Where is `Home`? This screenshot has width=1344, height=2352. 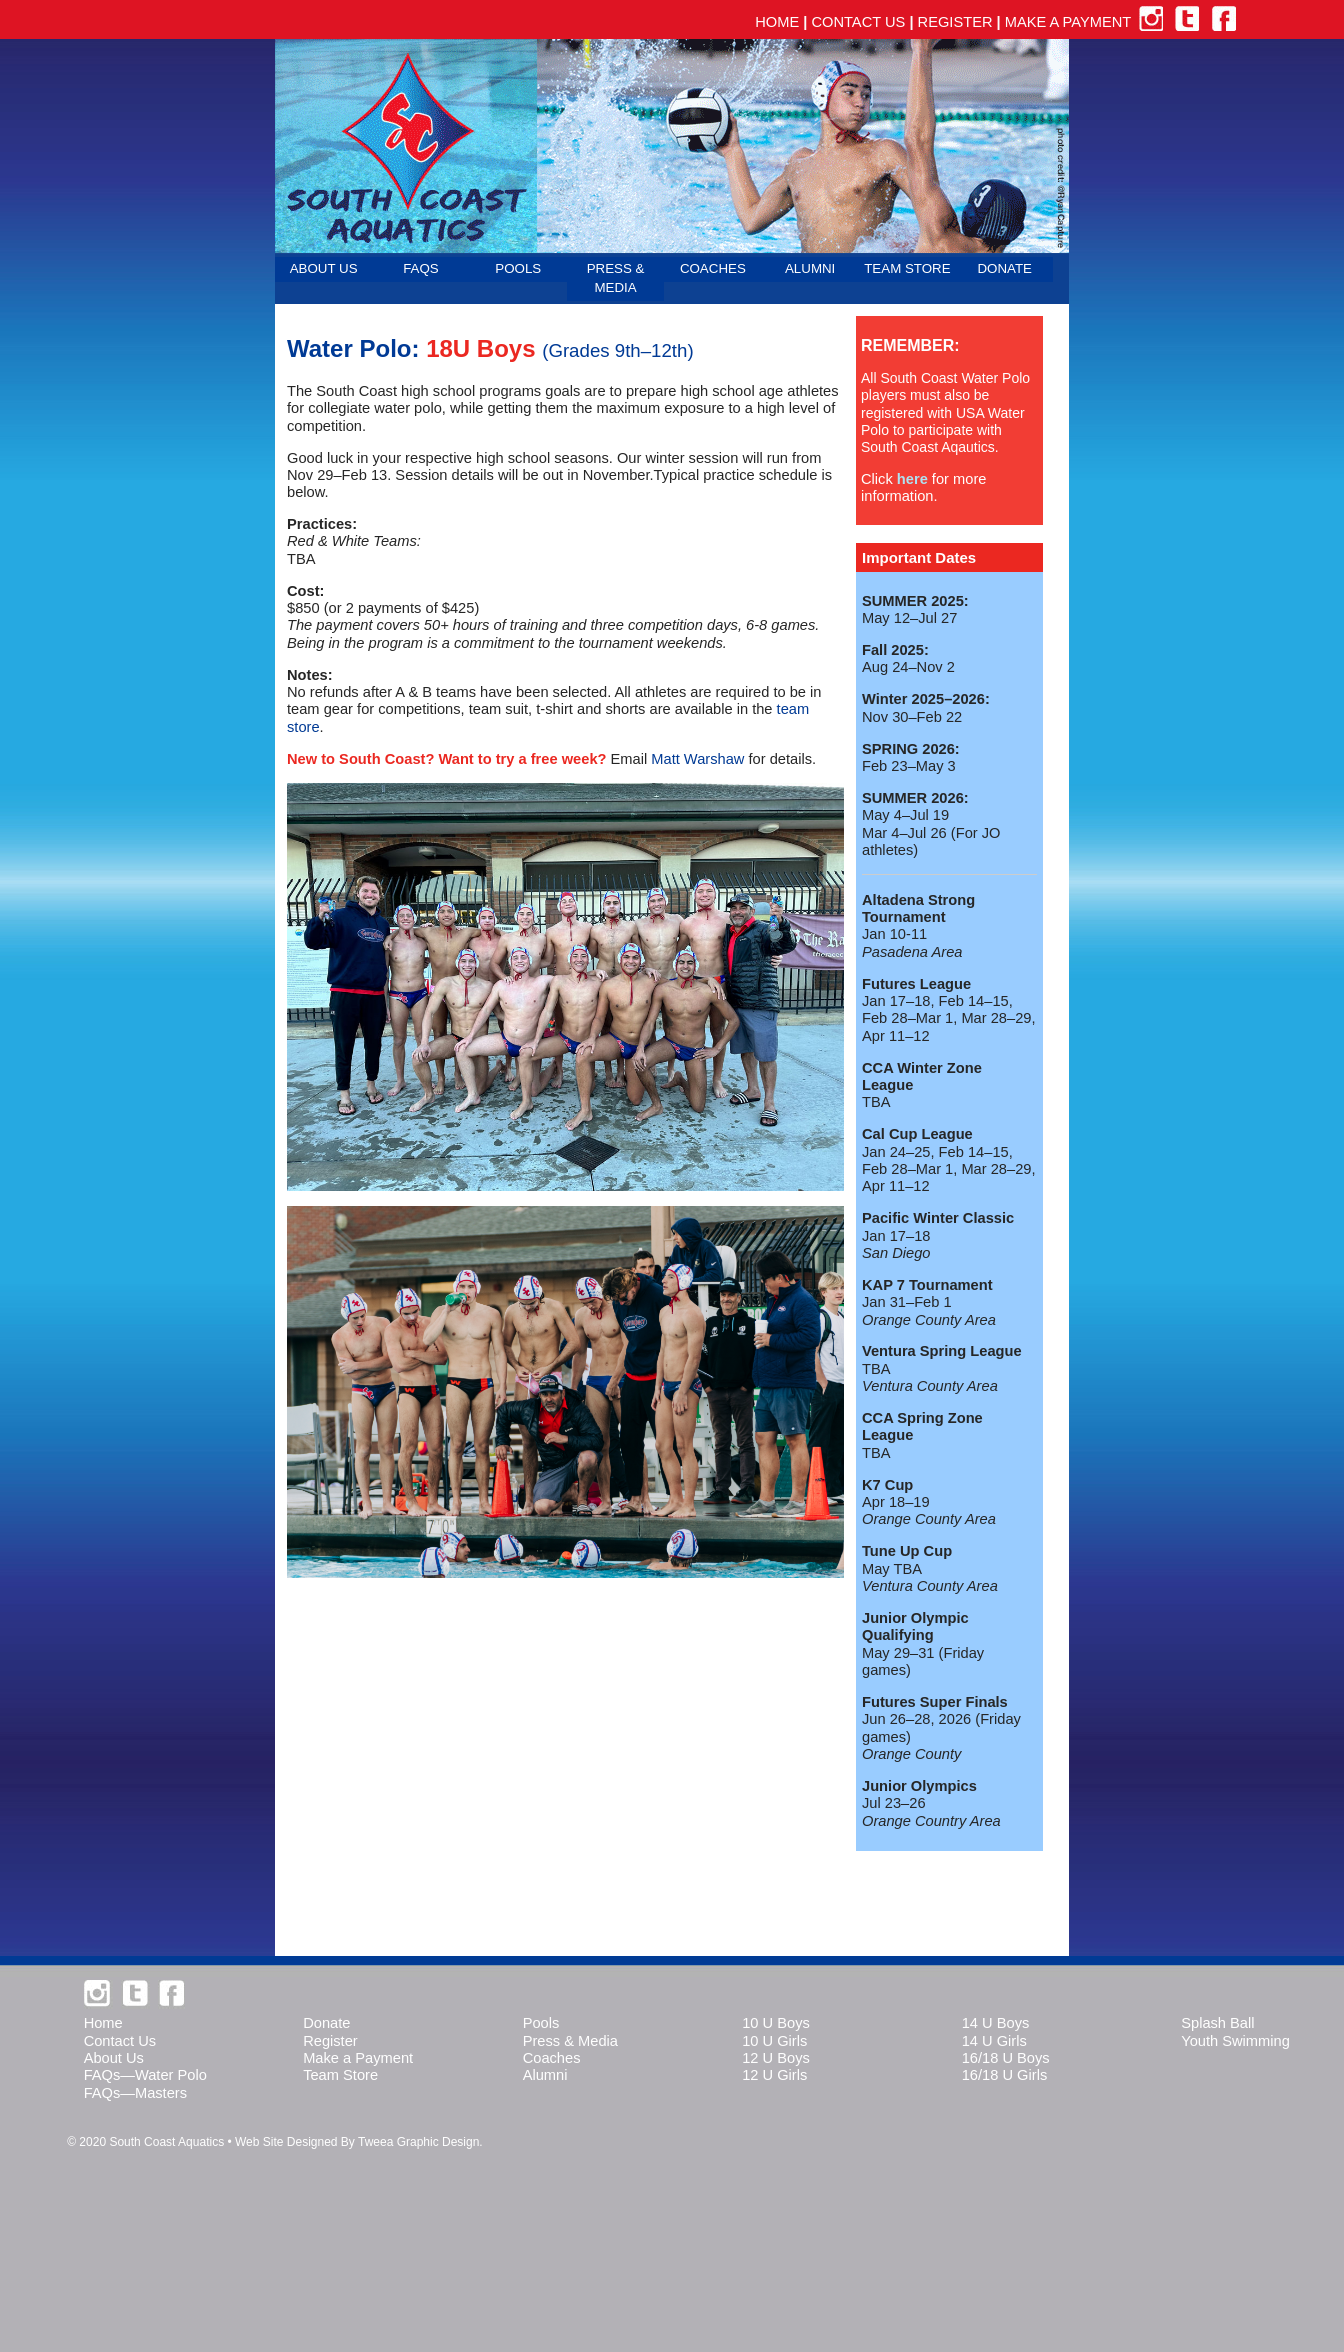
Home is located at coordinates (103, 2023).